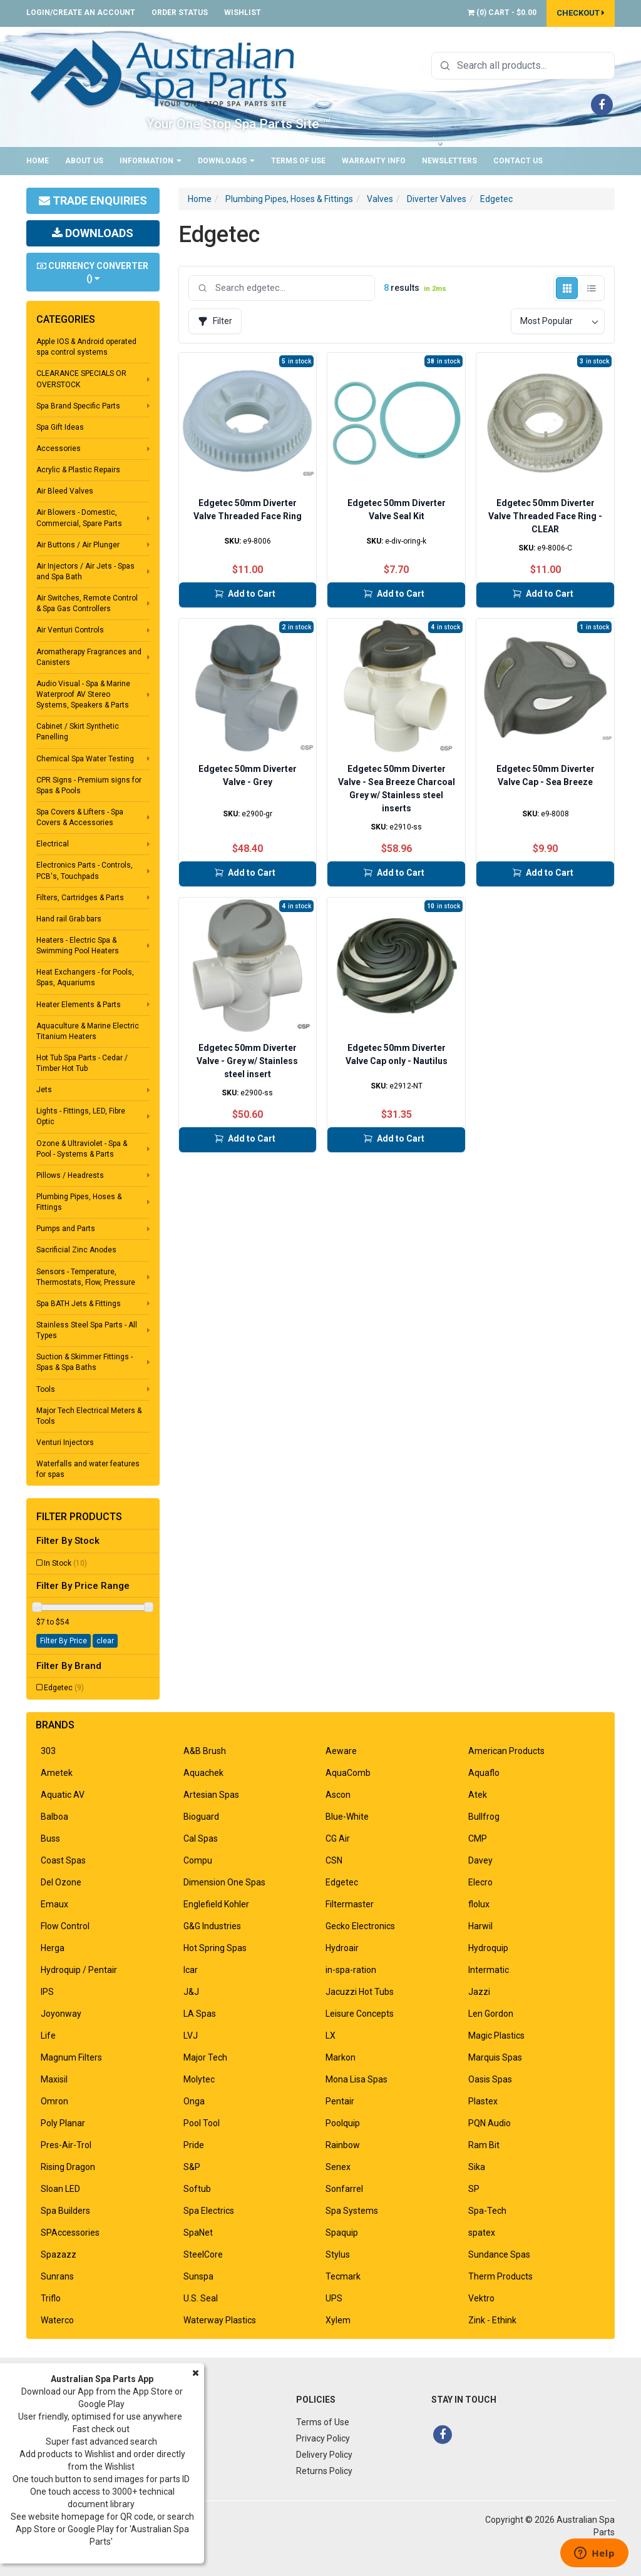 This screenshot has width=641, height=2576. What do you see at coordinates (57, 2320) in the screenshot?
I see `Waterco` at bounding box center [57, 2320].